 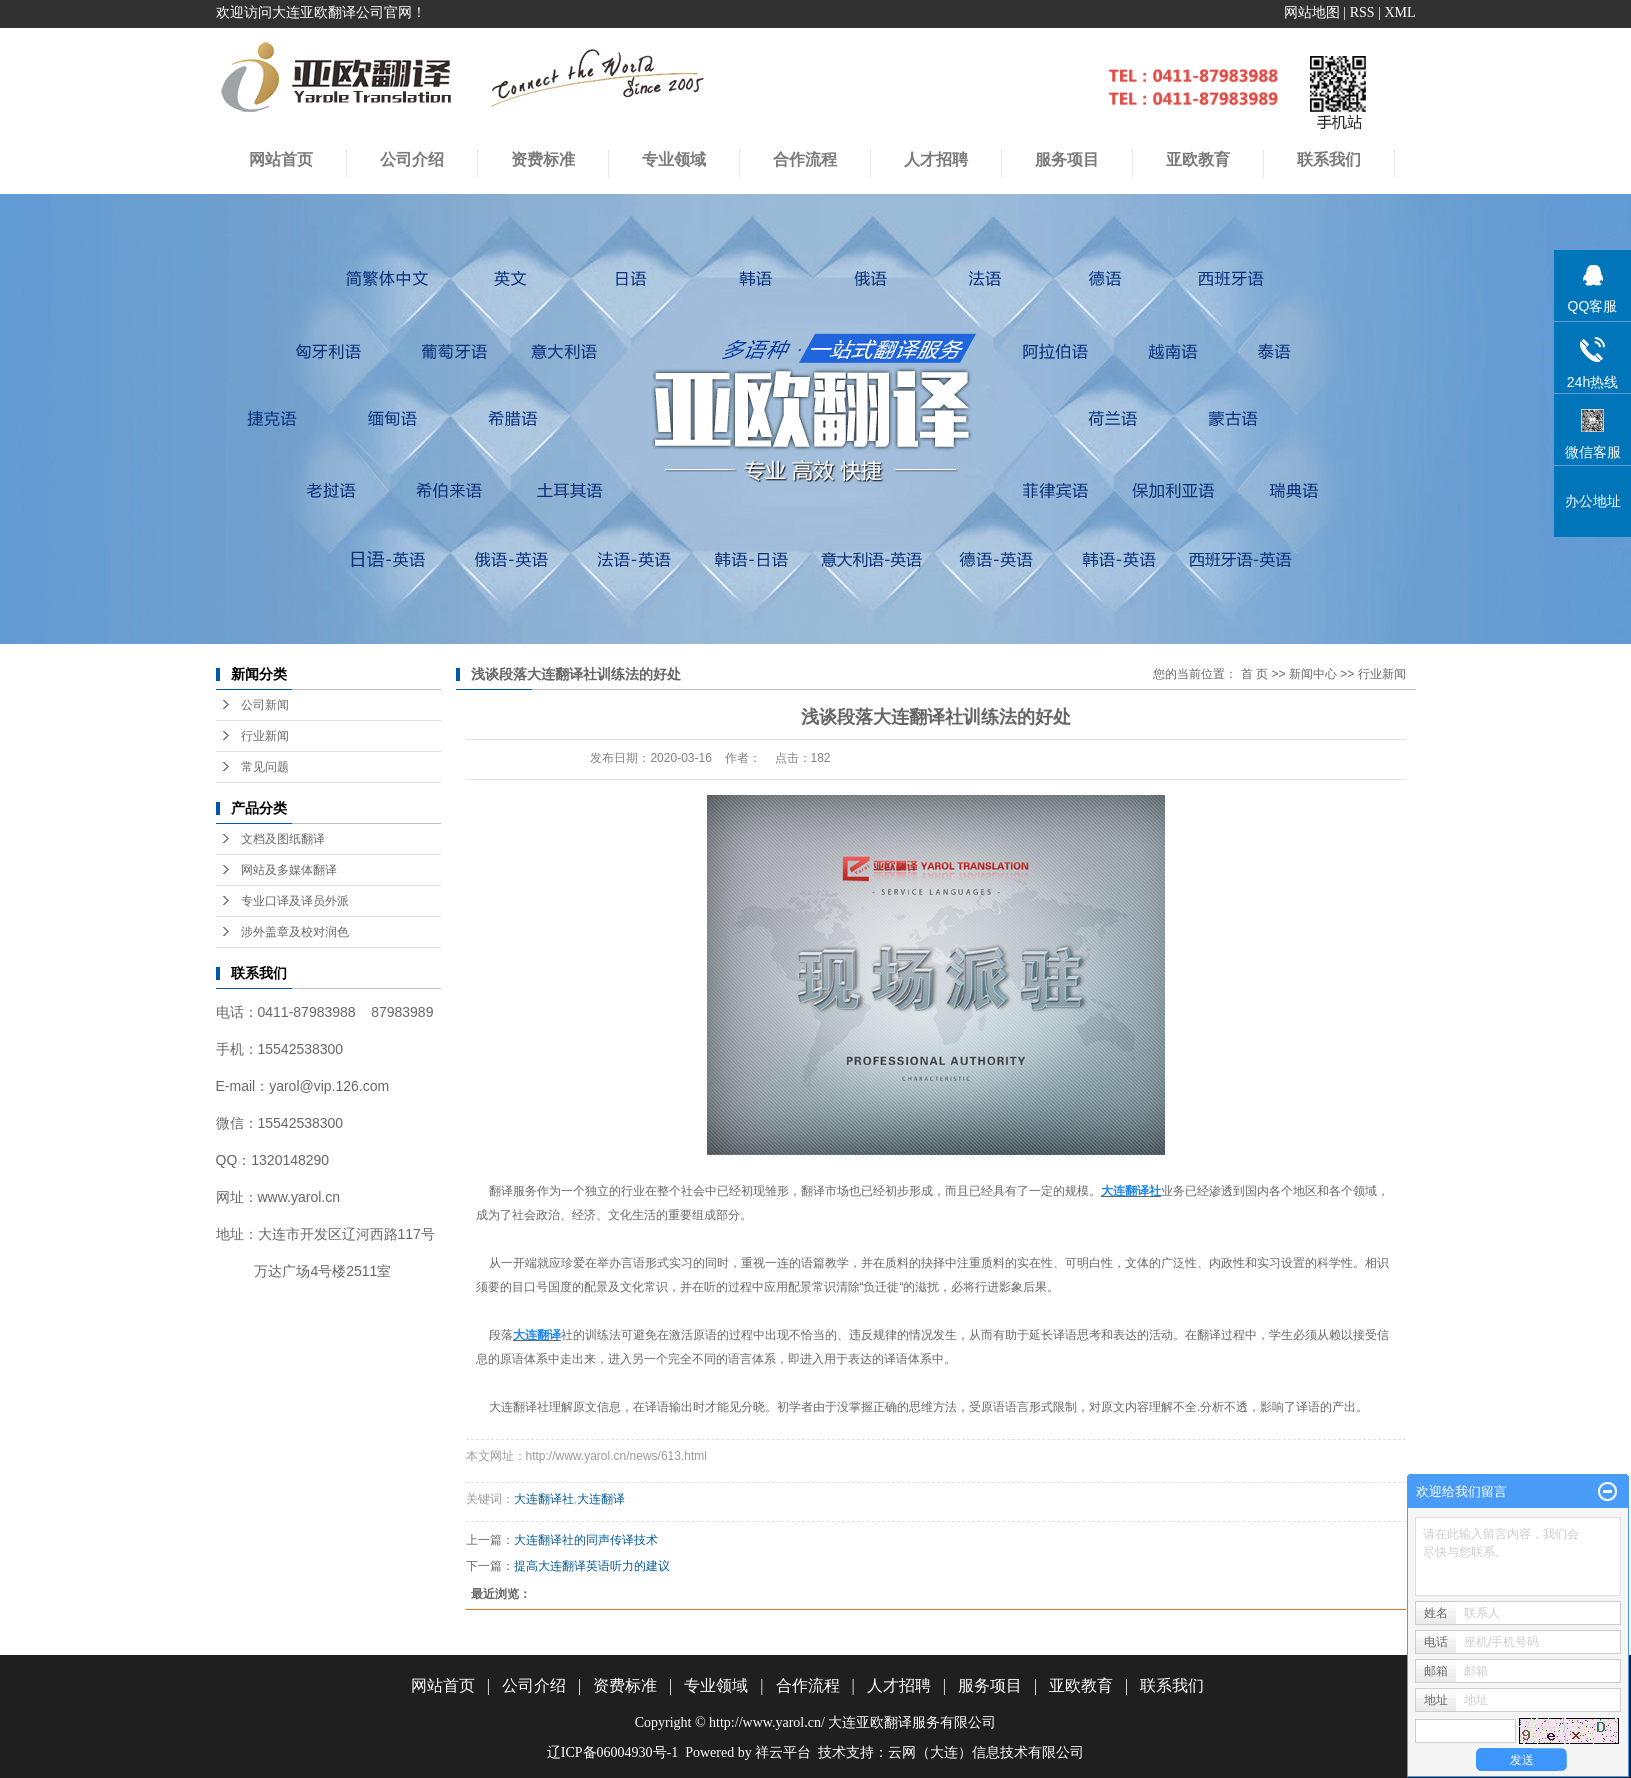 What do you see at coordinates (1312, 12) in the screenshot?
I see `网站地图` at bounding box center [1312, 12].